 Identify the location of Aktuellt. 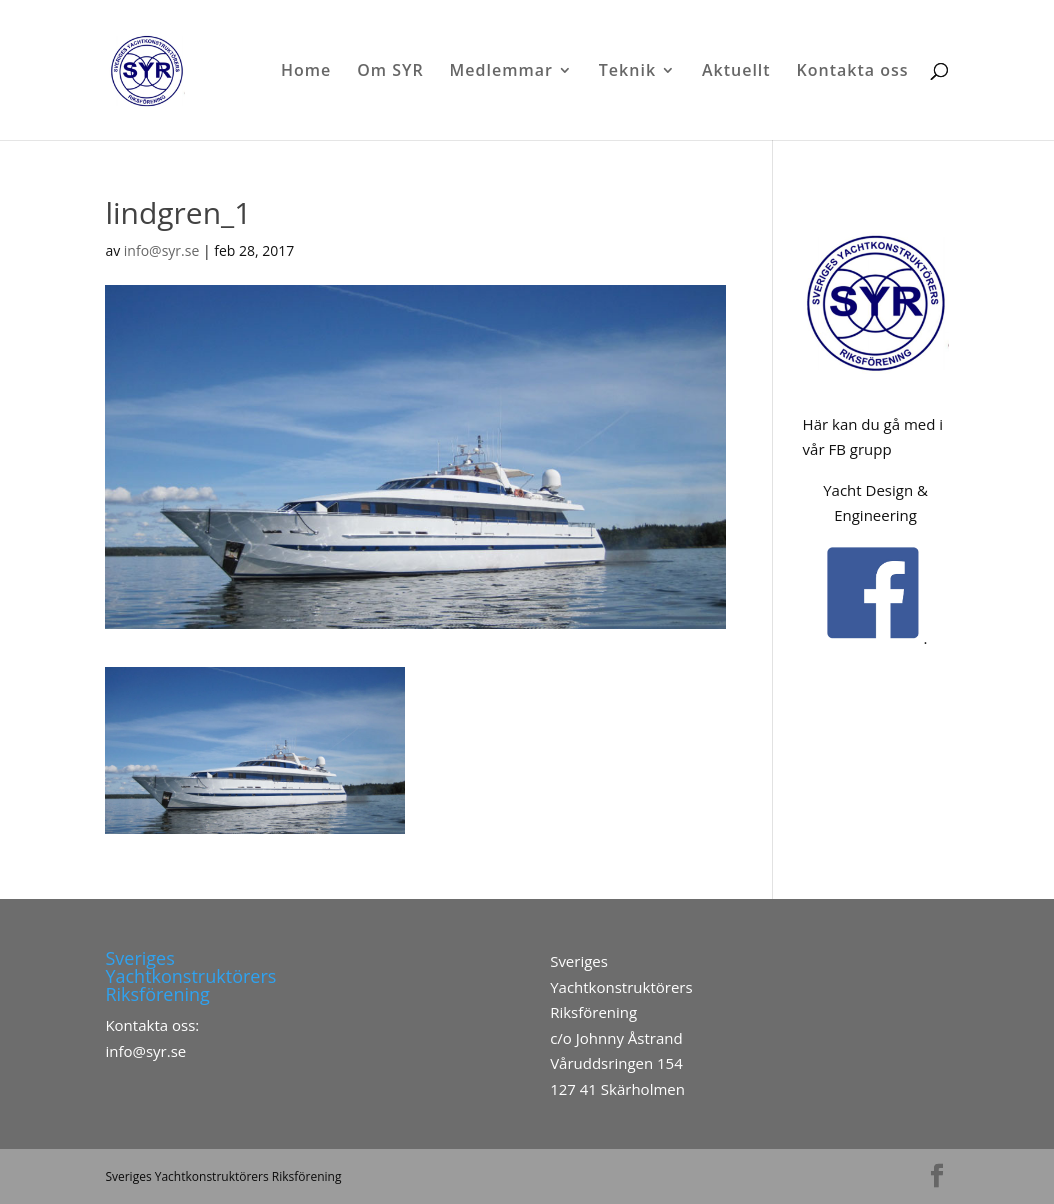
(736, 72).